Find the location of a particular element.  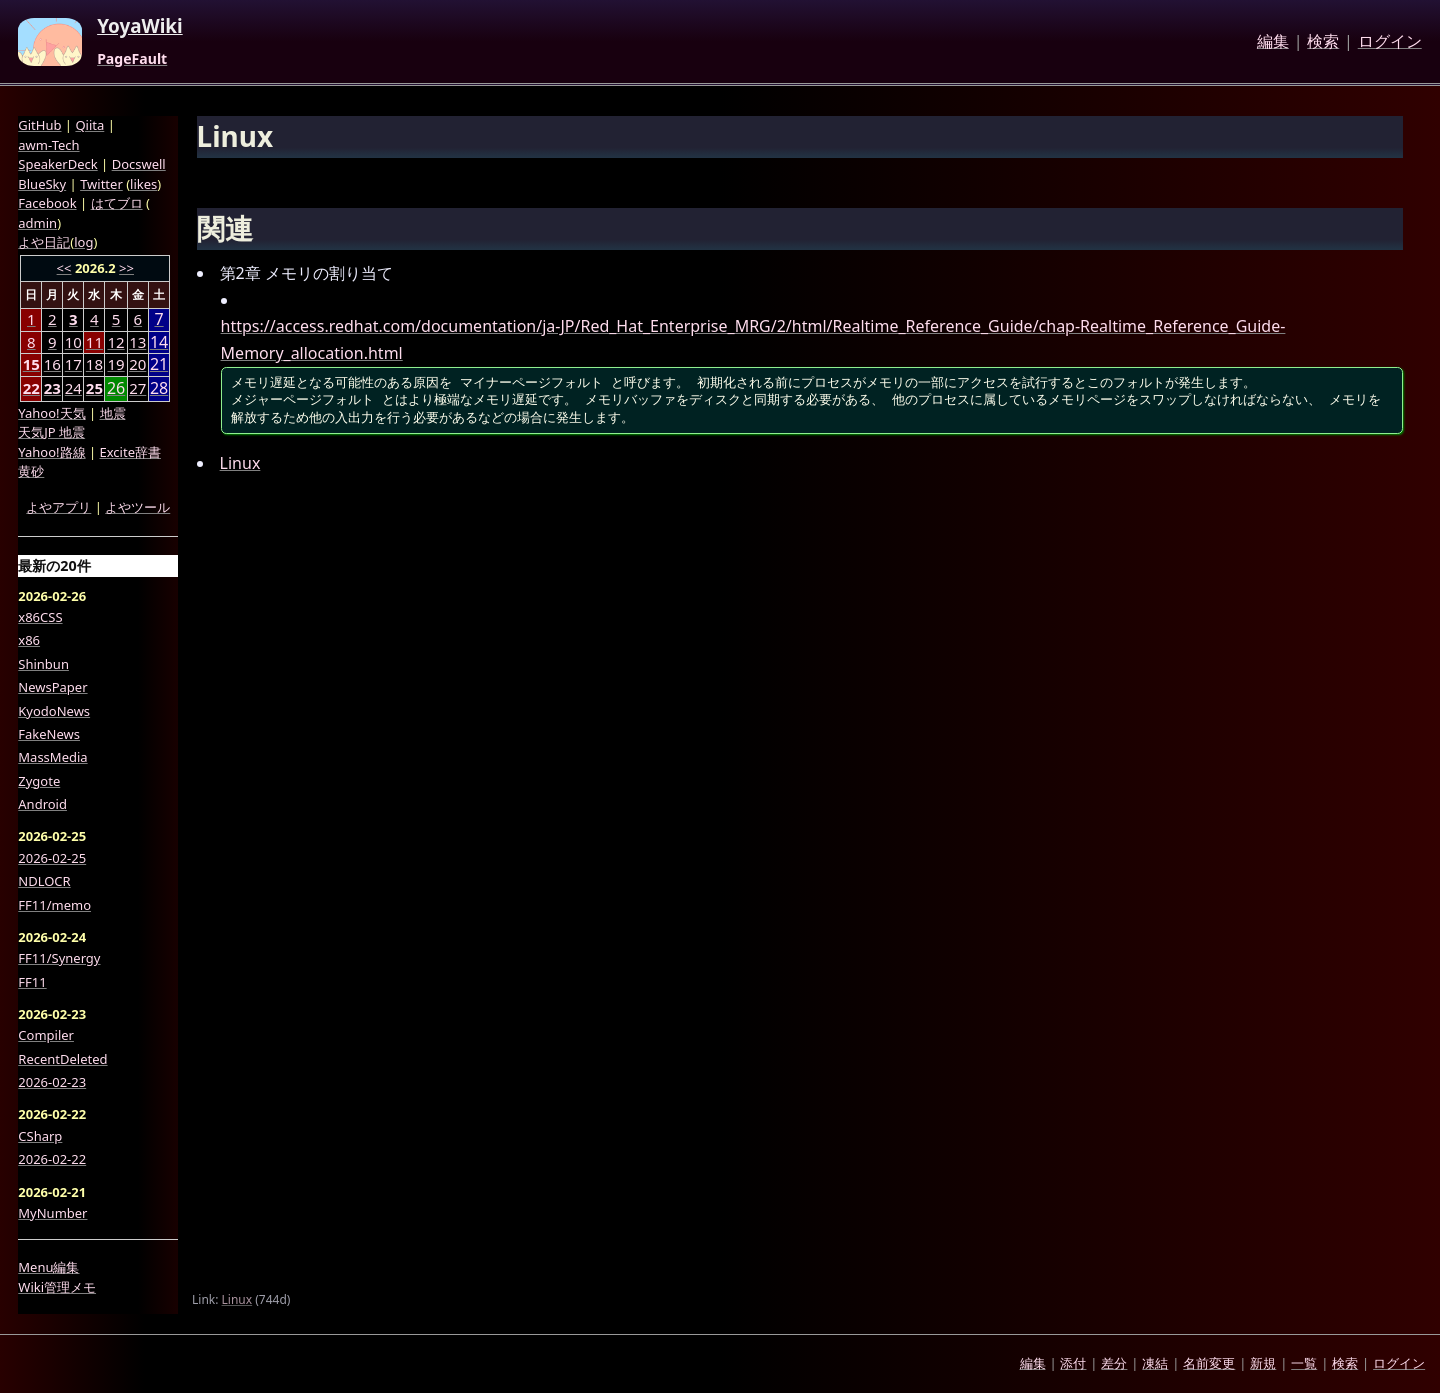

admin is located at coordinates (37, 223).